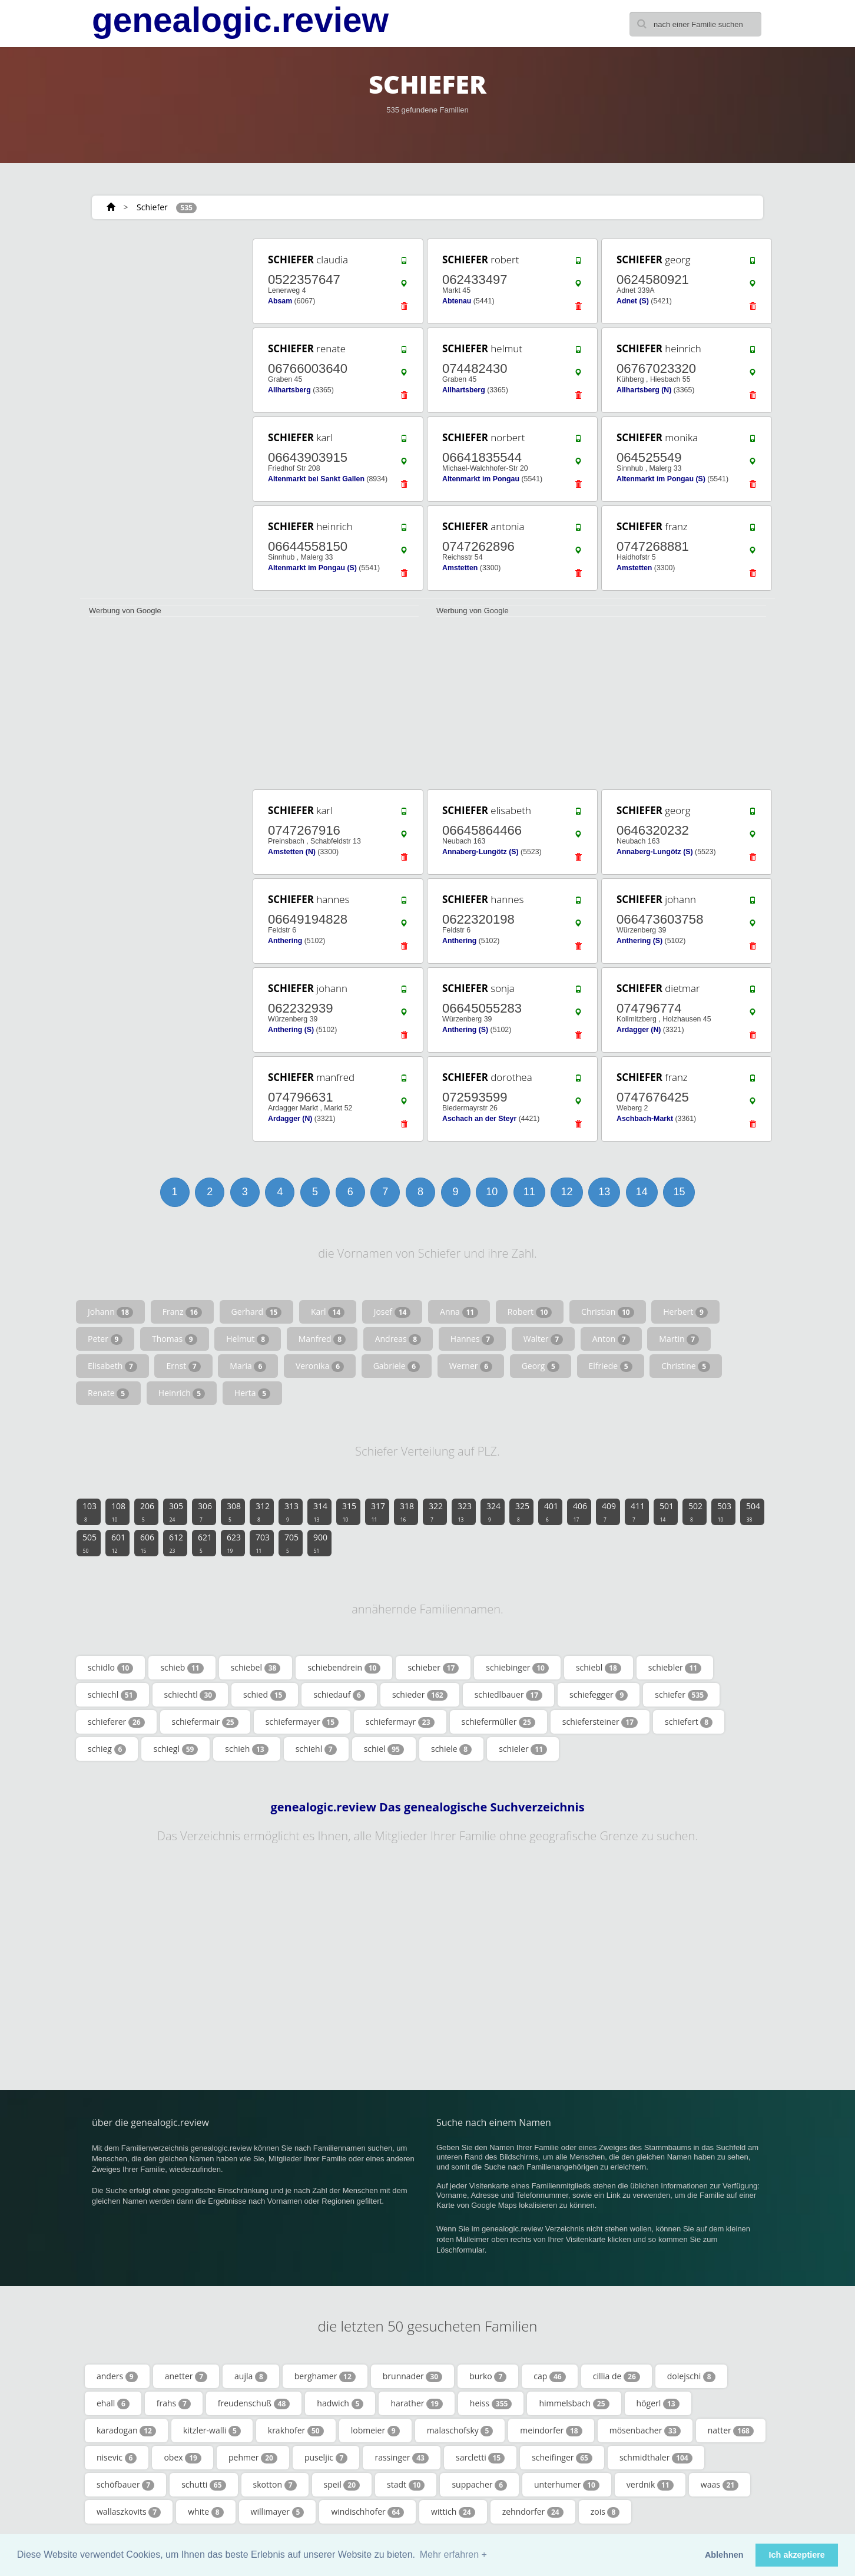 The image size is (855, 2576). What do you see at coordinates (186, 2376) in the screenshot?
I see `anetter` at bounding box center [186, 2376].